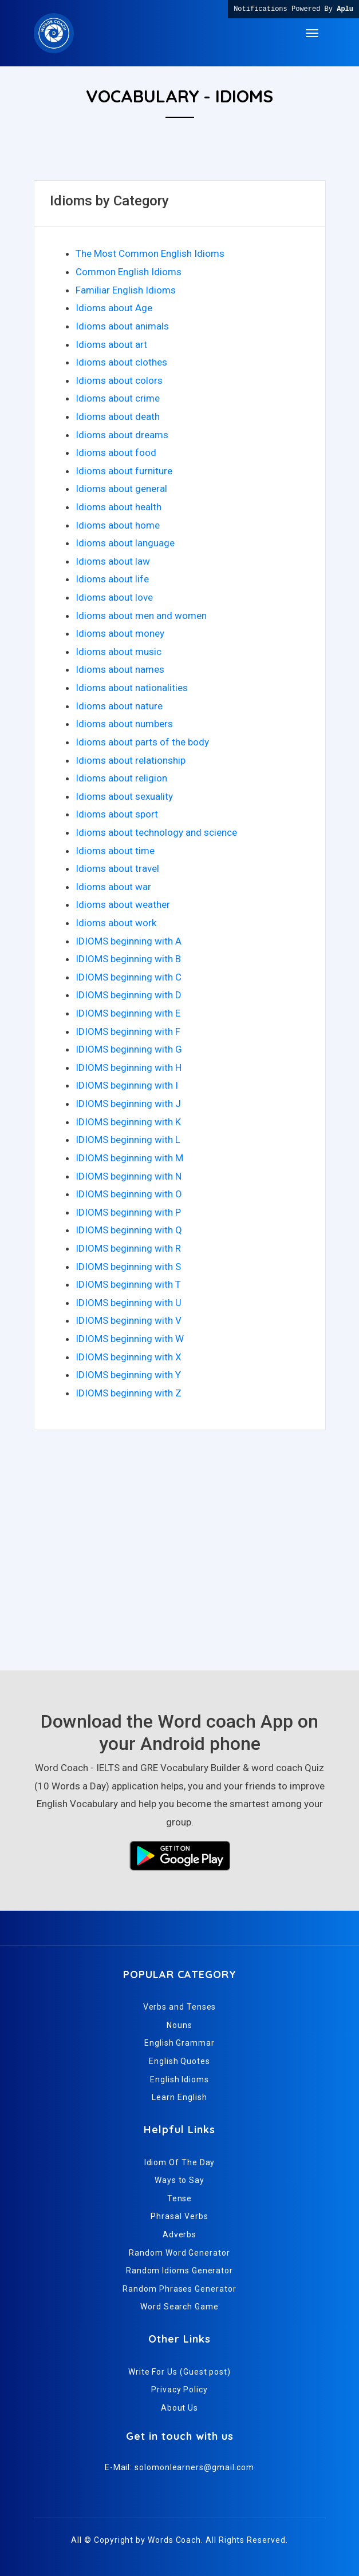 The image size is (359, 2576). Describe the element at coordinates (132, 687) in the screenshot. I see `Idioms about nationalities` at that location.